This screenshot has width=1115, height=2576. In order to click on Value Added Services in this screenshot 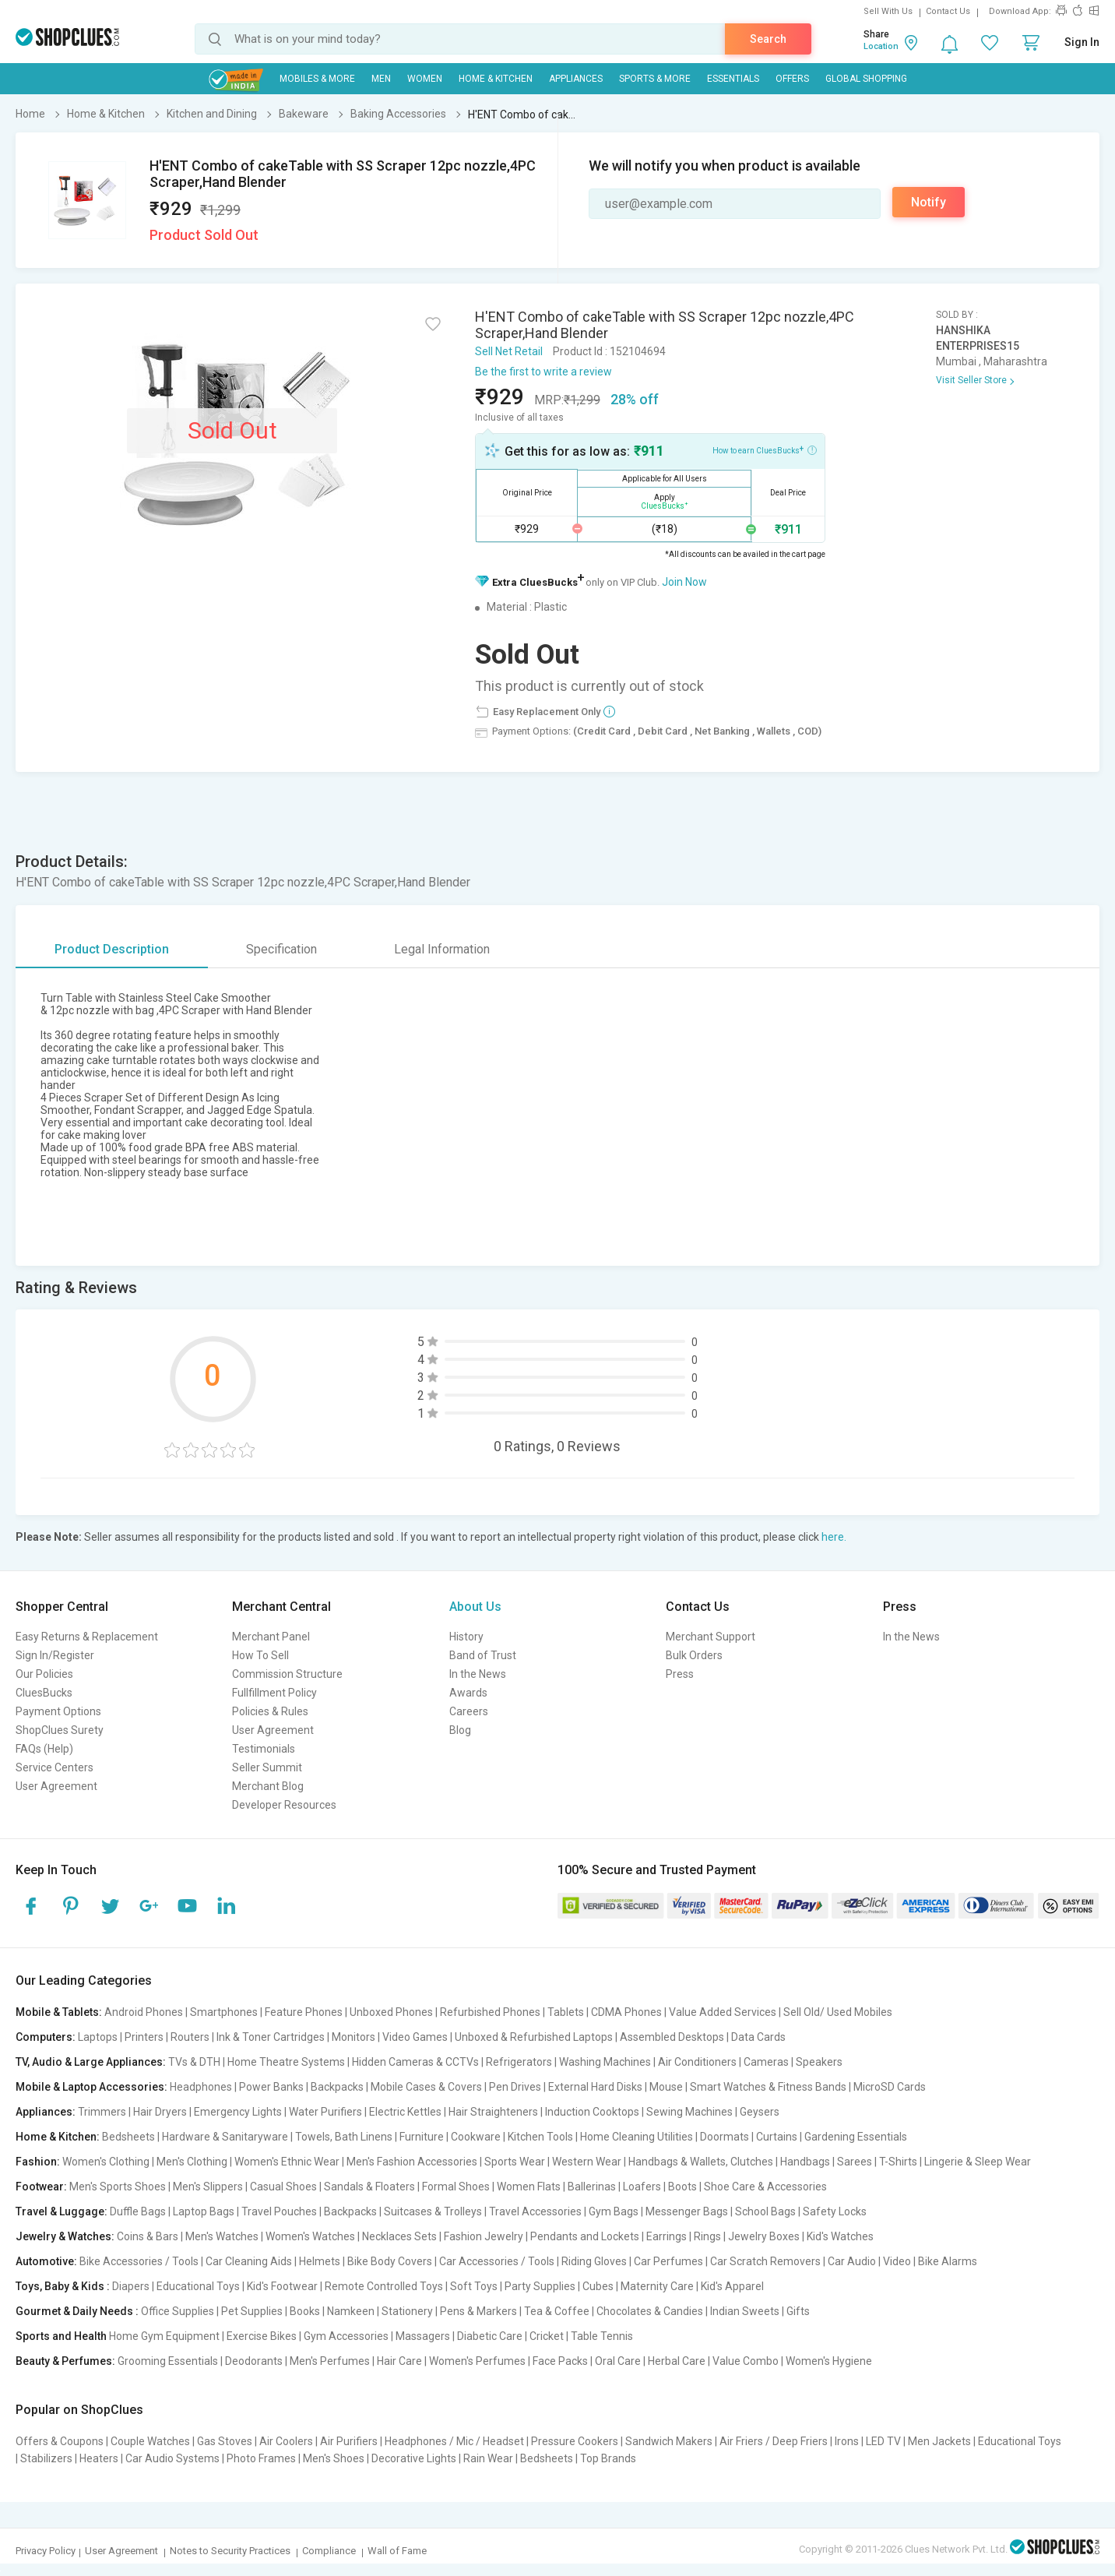, I will do `click(722, 2012)`.